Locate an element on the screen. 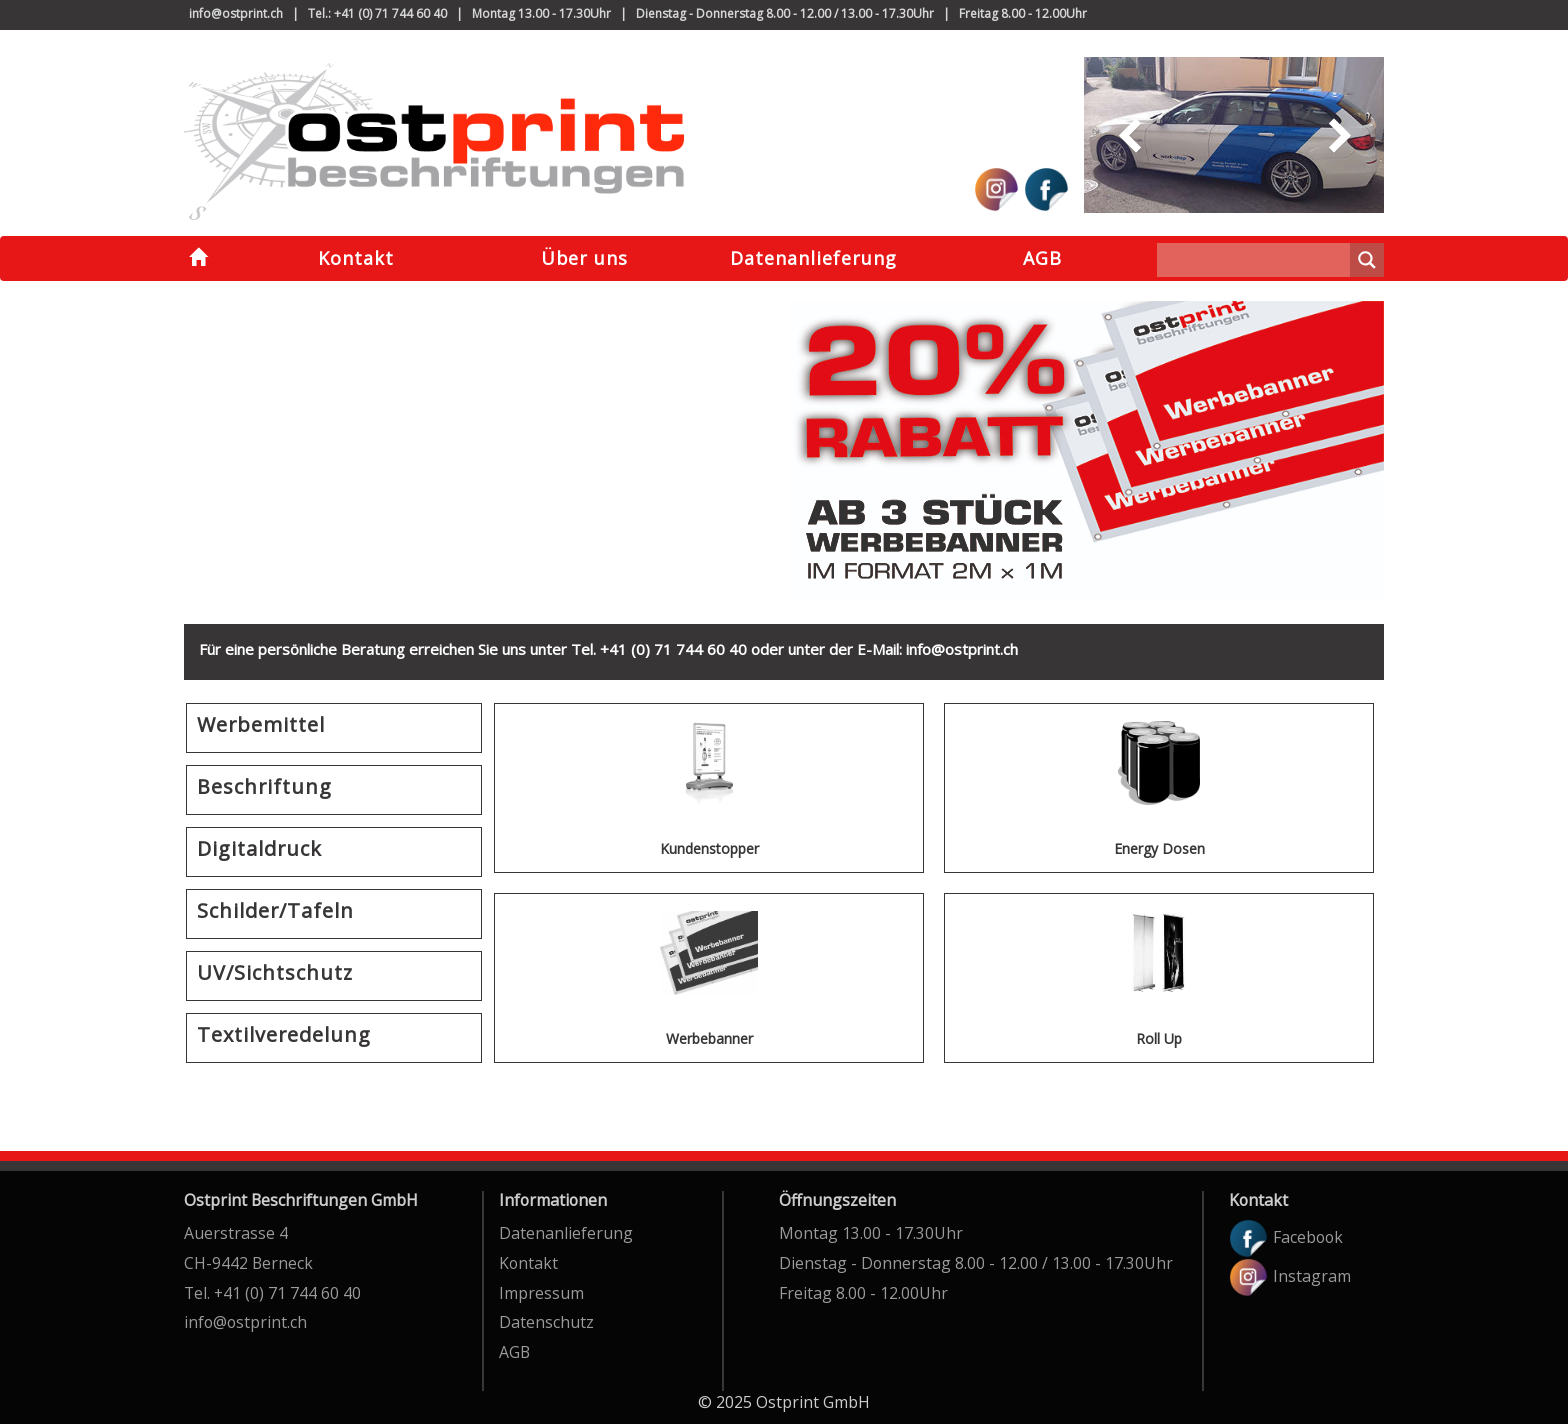 The width and height of the screenshot is (1568, 1424). Tel. +41 (0) 71 744 60 40 is located at coordinates (272, 1293).